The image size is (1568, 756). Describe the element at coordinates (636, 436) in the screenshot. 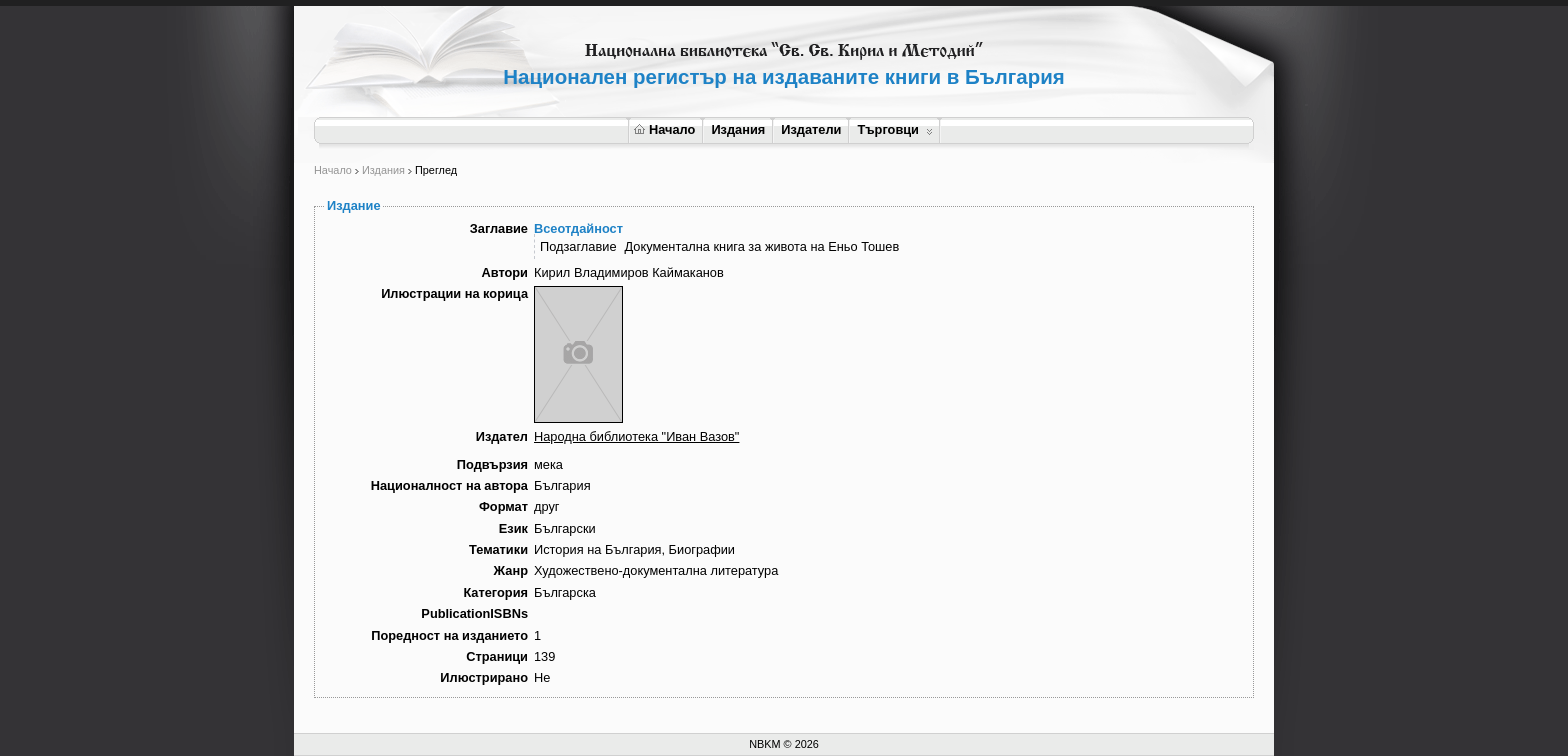

I see `Народна библиотека "Иван Вазов"` at that location.